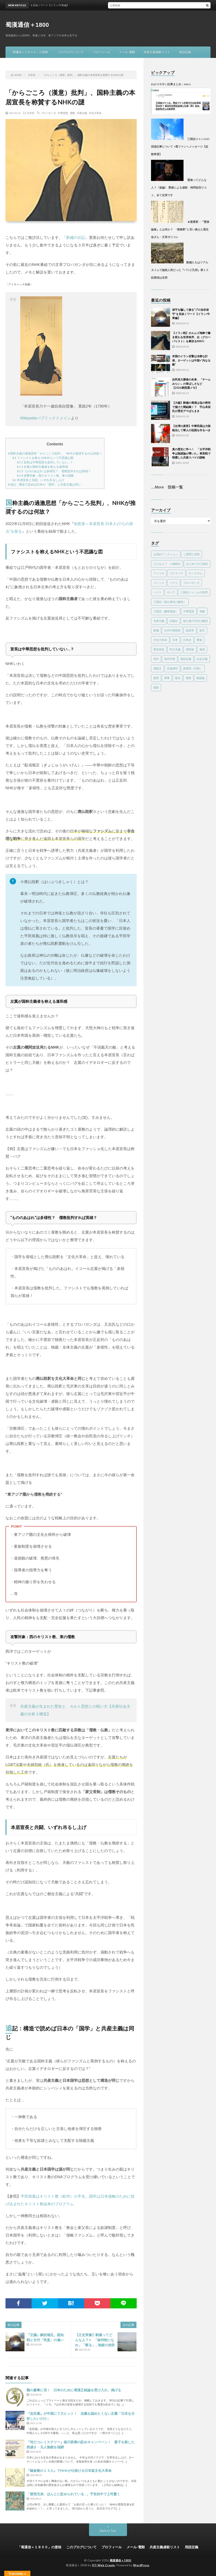  Describe the element at coordinates (63, 113) in the screenshot. I see `中華思想` at that location.